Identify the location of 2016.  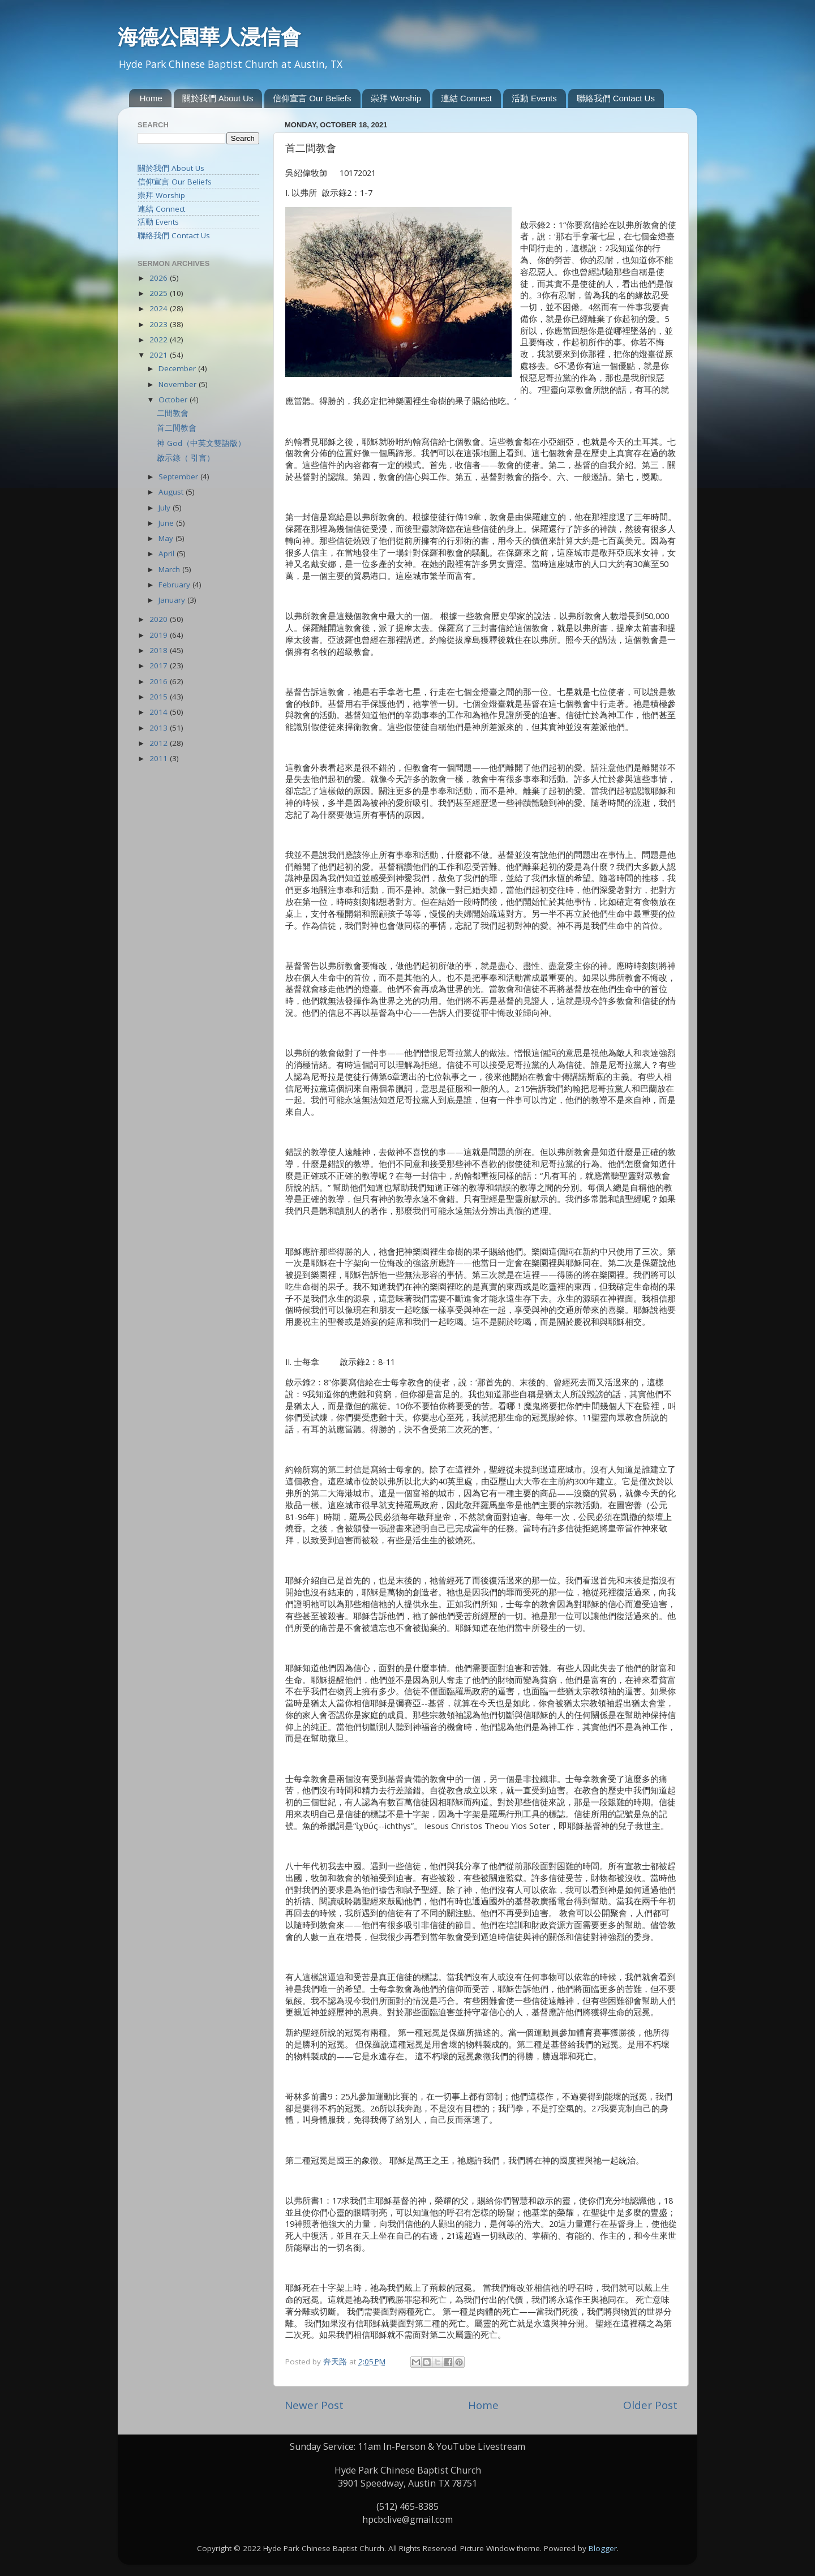
(159, 681).